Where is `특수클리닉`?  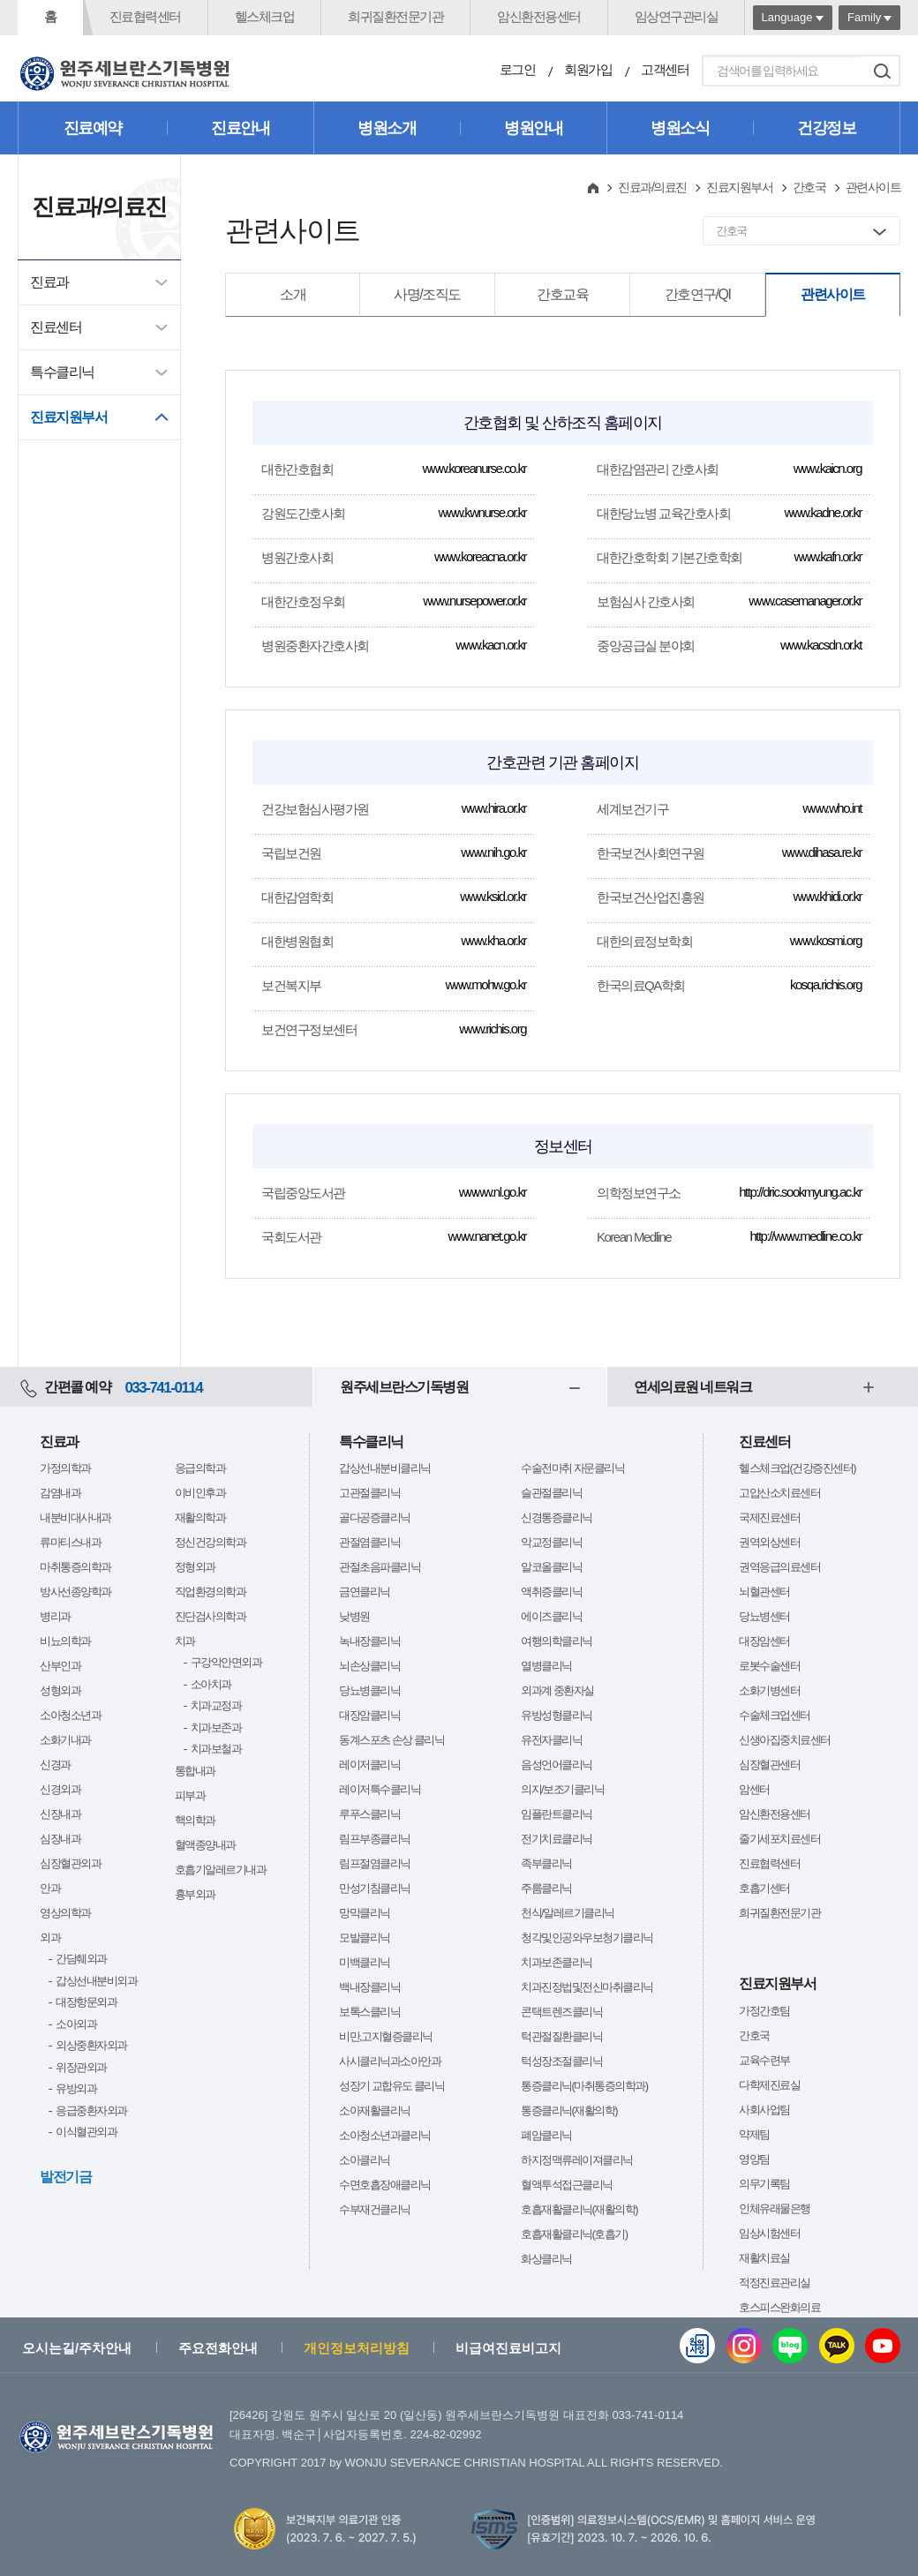 특수클리닉 is located at coordinates (62, 371).